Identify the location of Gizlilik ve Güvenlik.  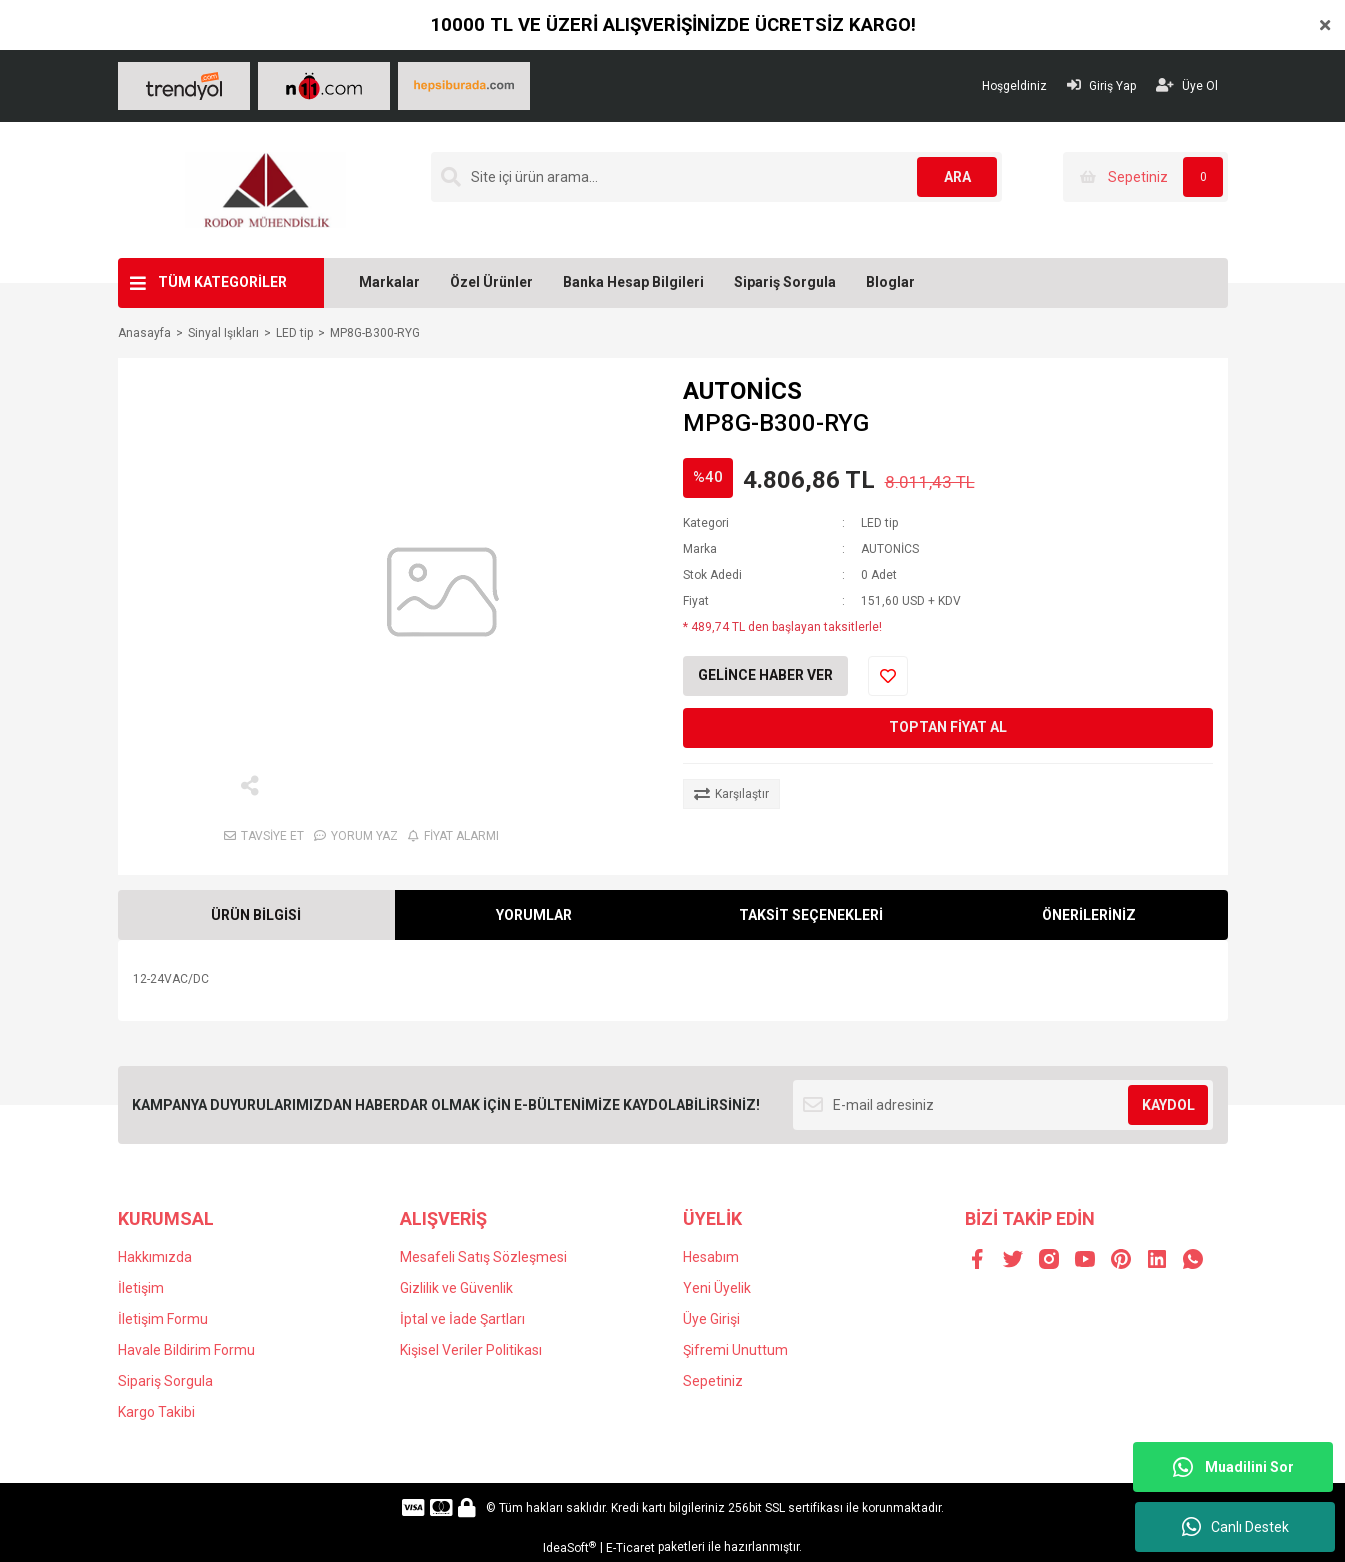
(456, 1288).